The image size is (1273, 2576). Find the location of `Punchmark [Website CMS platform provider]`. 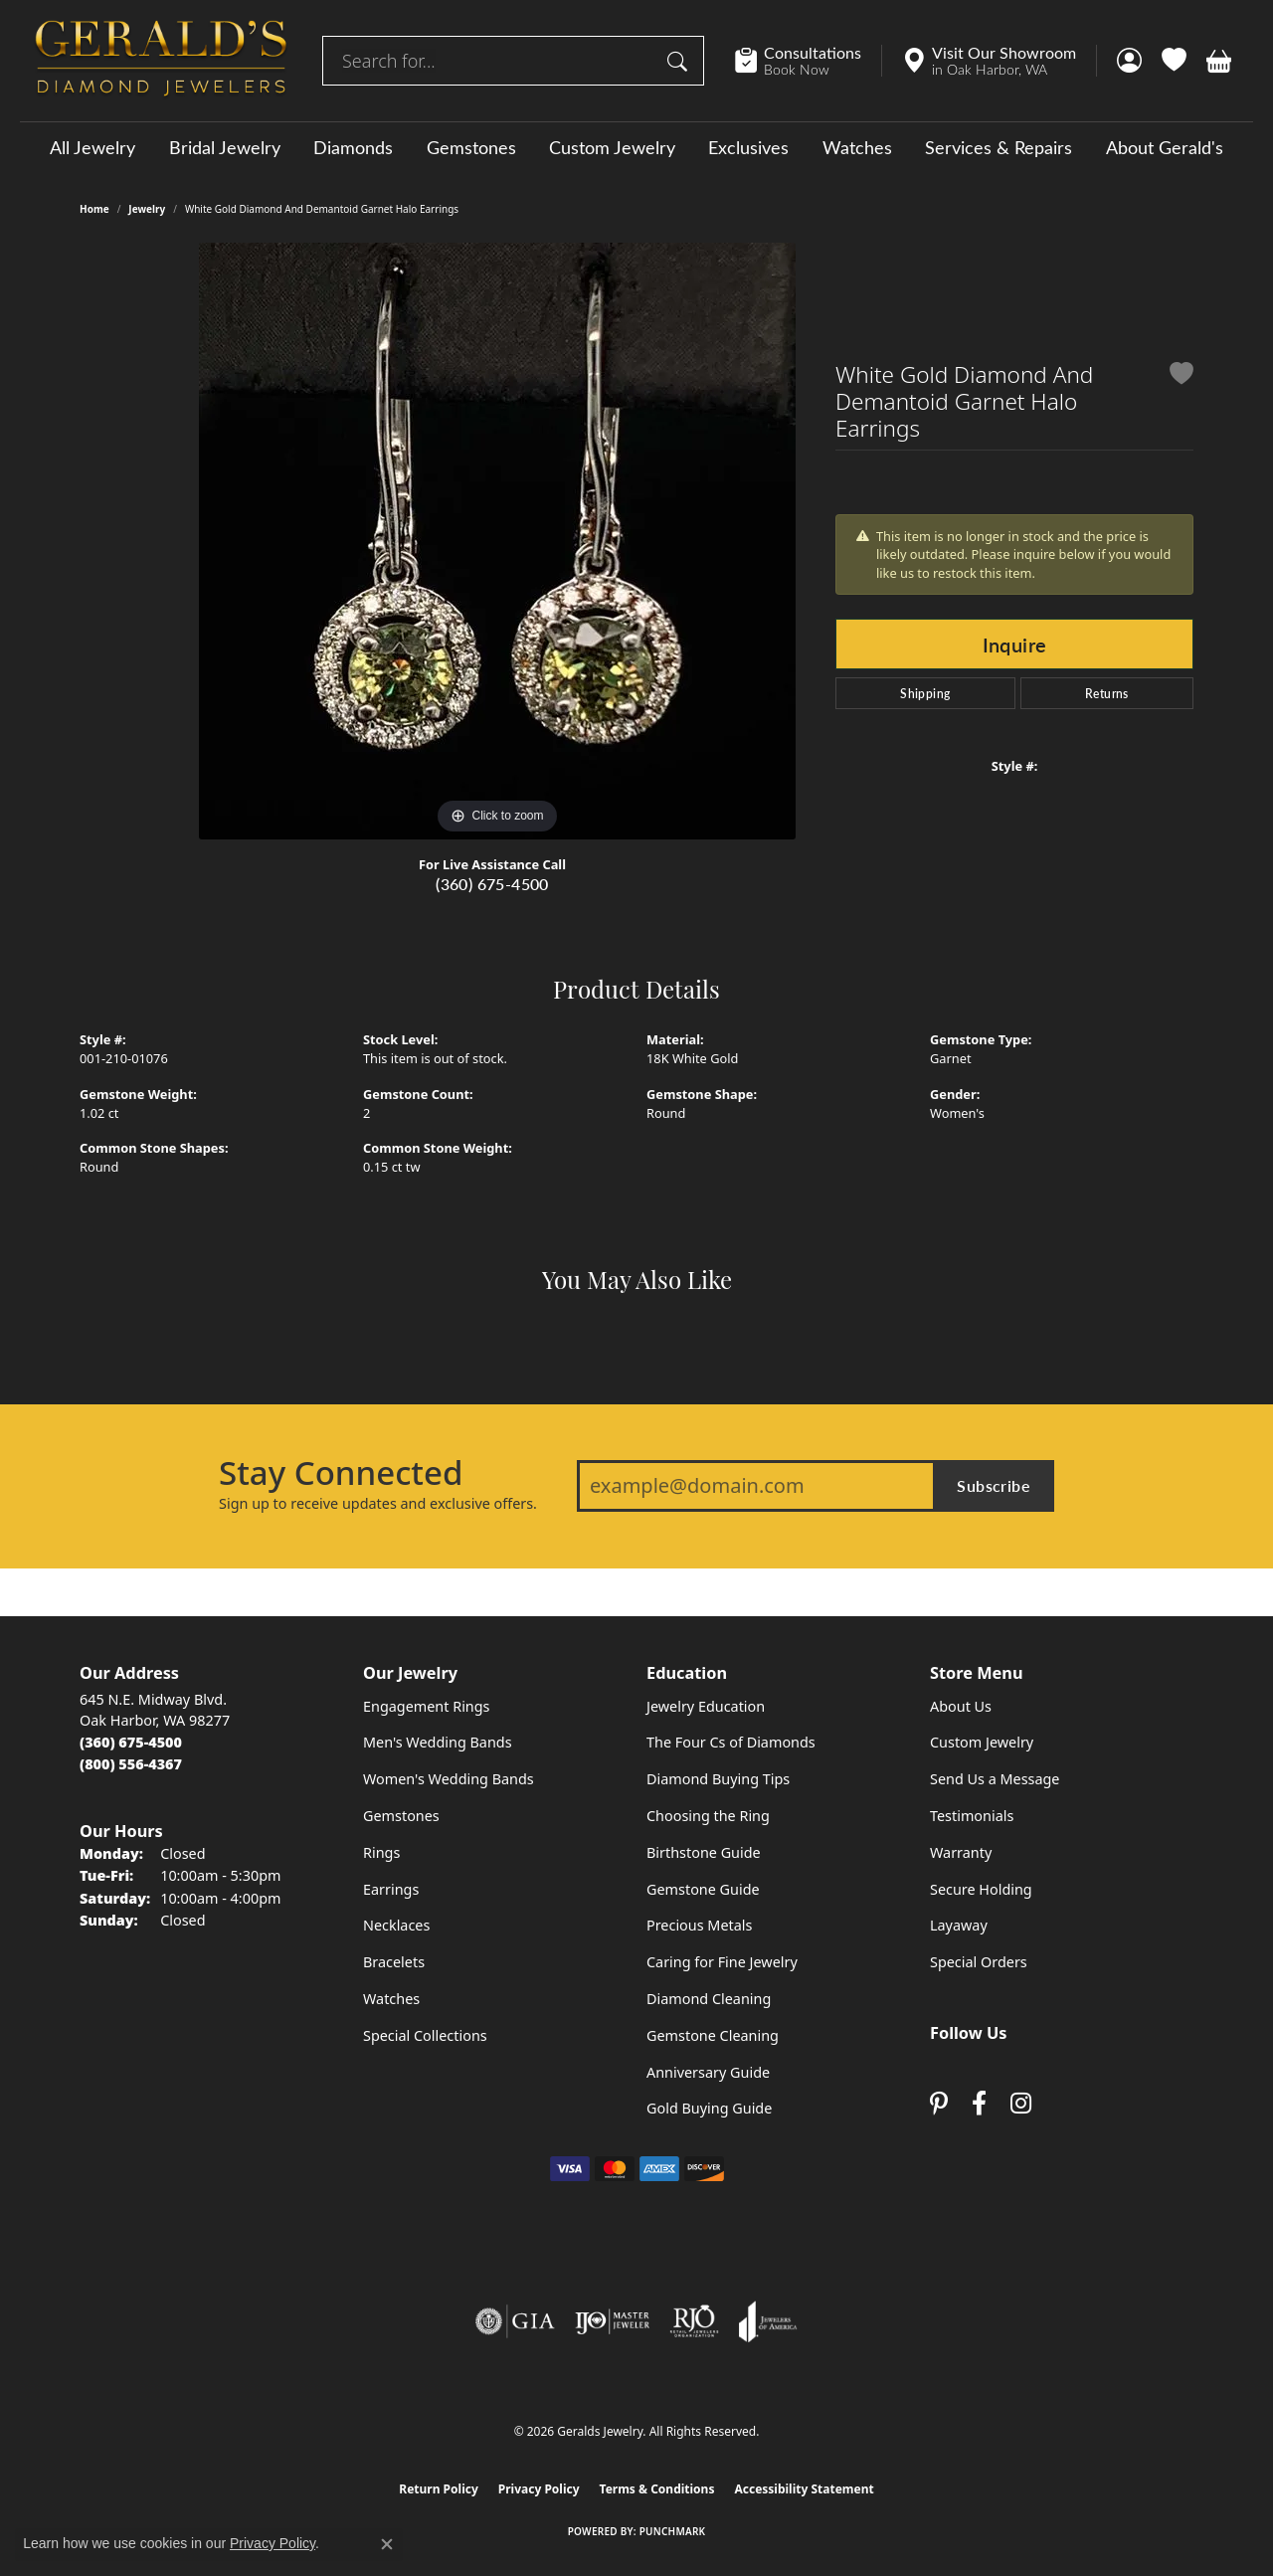

Punchmark [Website CMS platform provider] is located at coordinates (672, 2531).